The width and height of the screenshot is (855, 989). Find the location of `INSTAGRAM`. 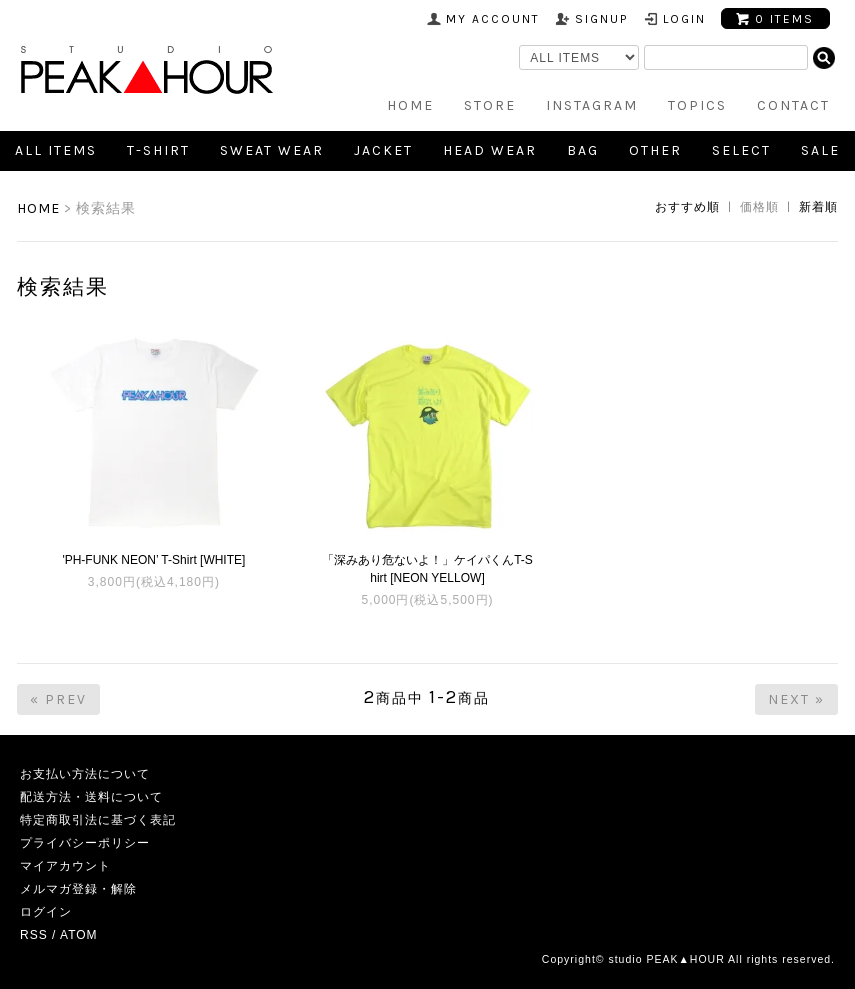

INSTAGRAM is located at coordinates (592, 105).